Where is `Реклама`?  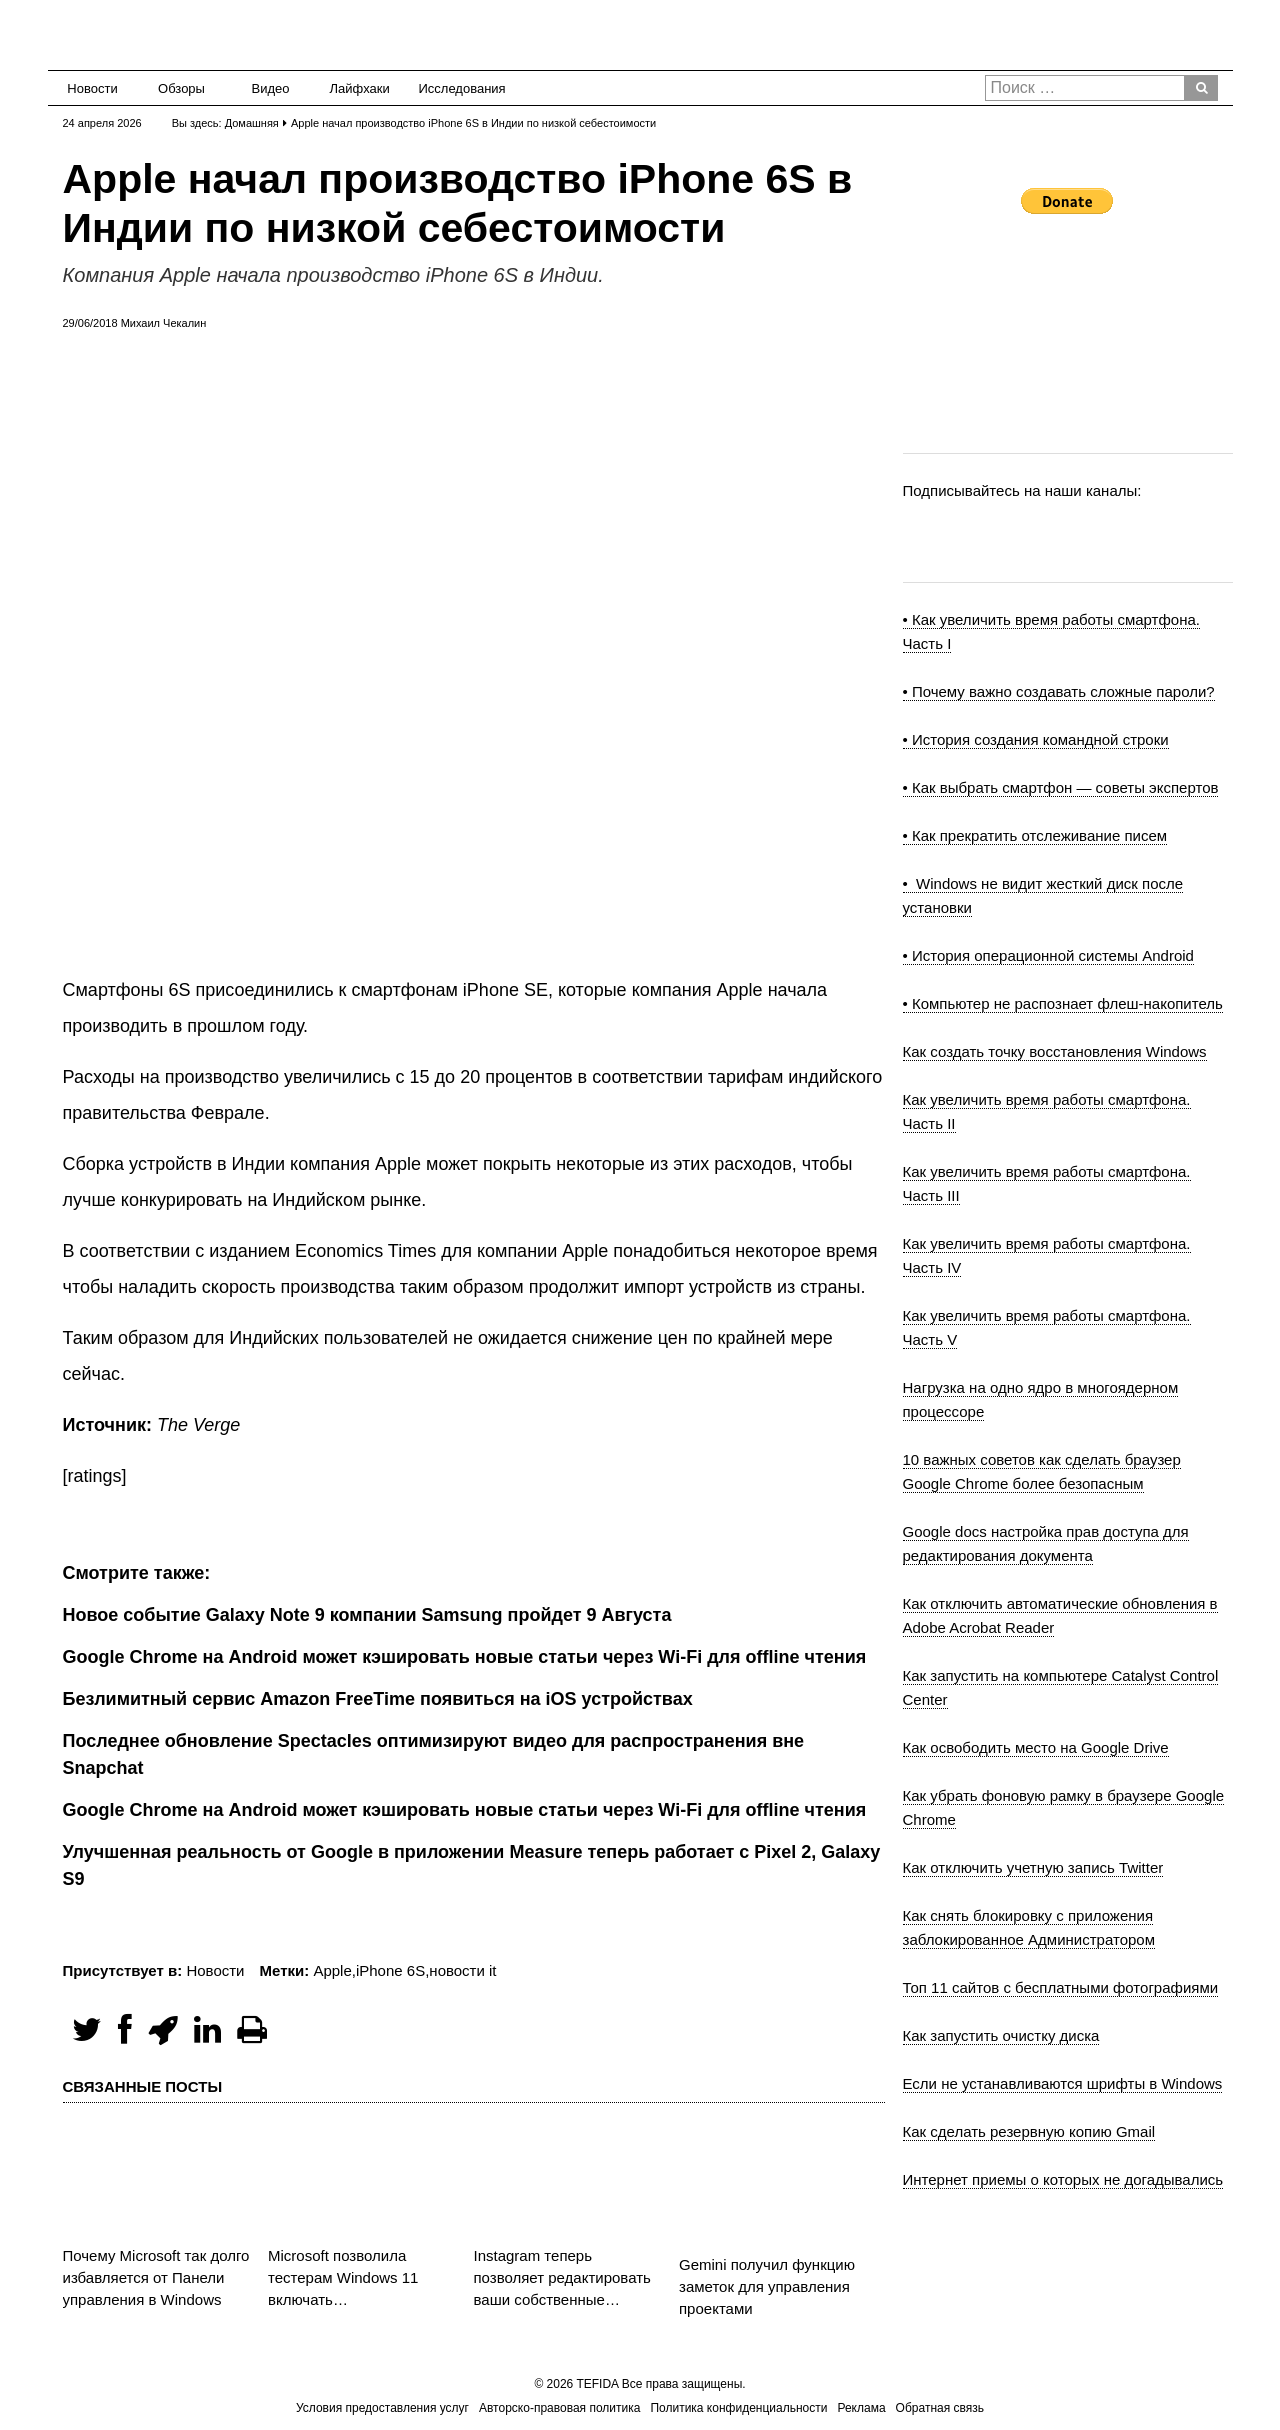 Реклама is located at coordinates (861, 2408).